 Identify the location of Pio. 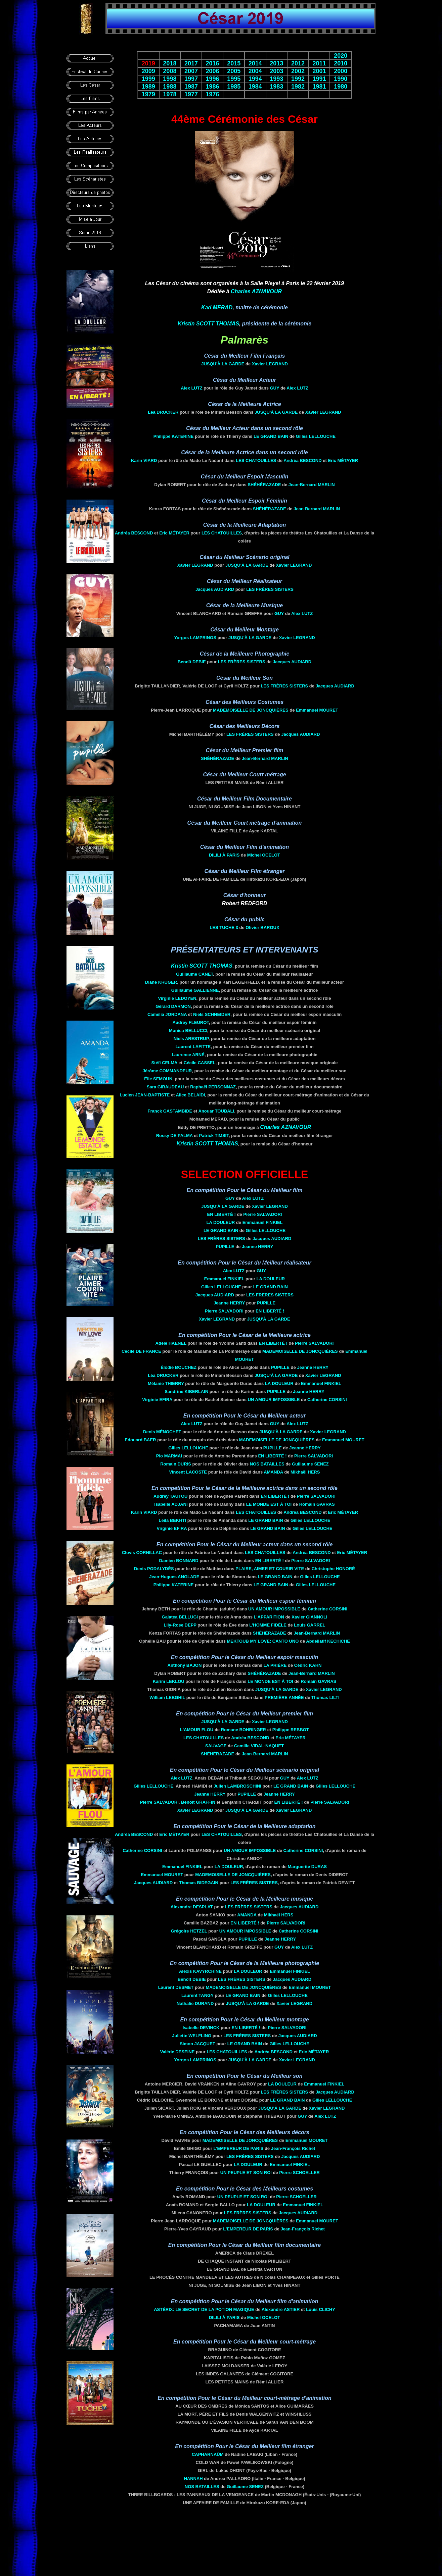
(169, 1455).